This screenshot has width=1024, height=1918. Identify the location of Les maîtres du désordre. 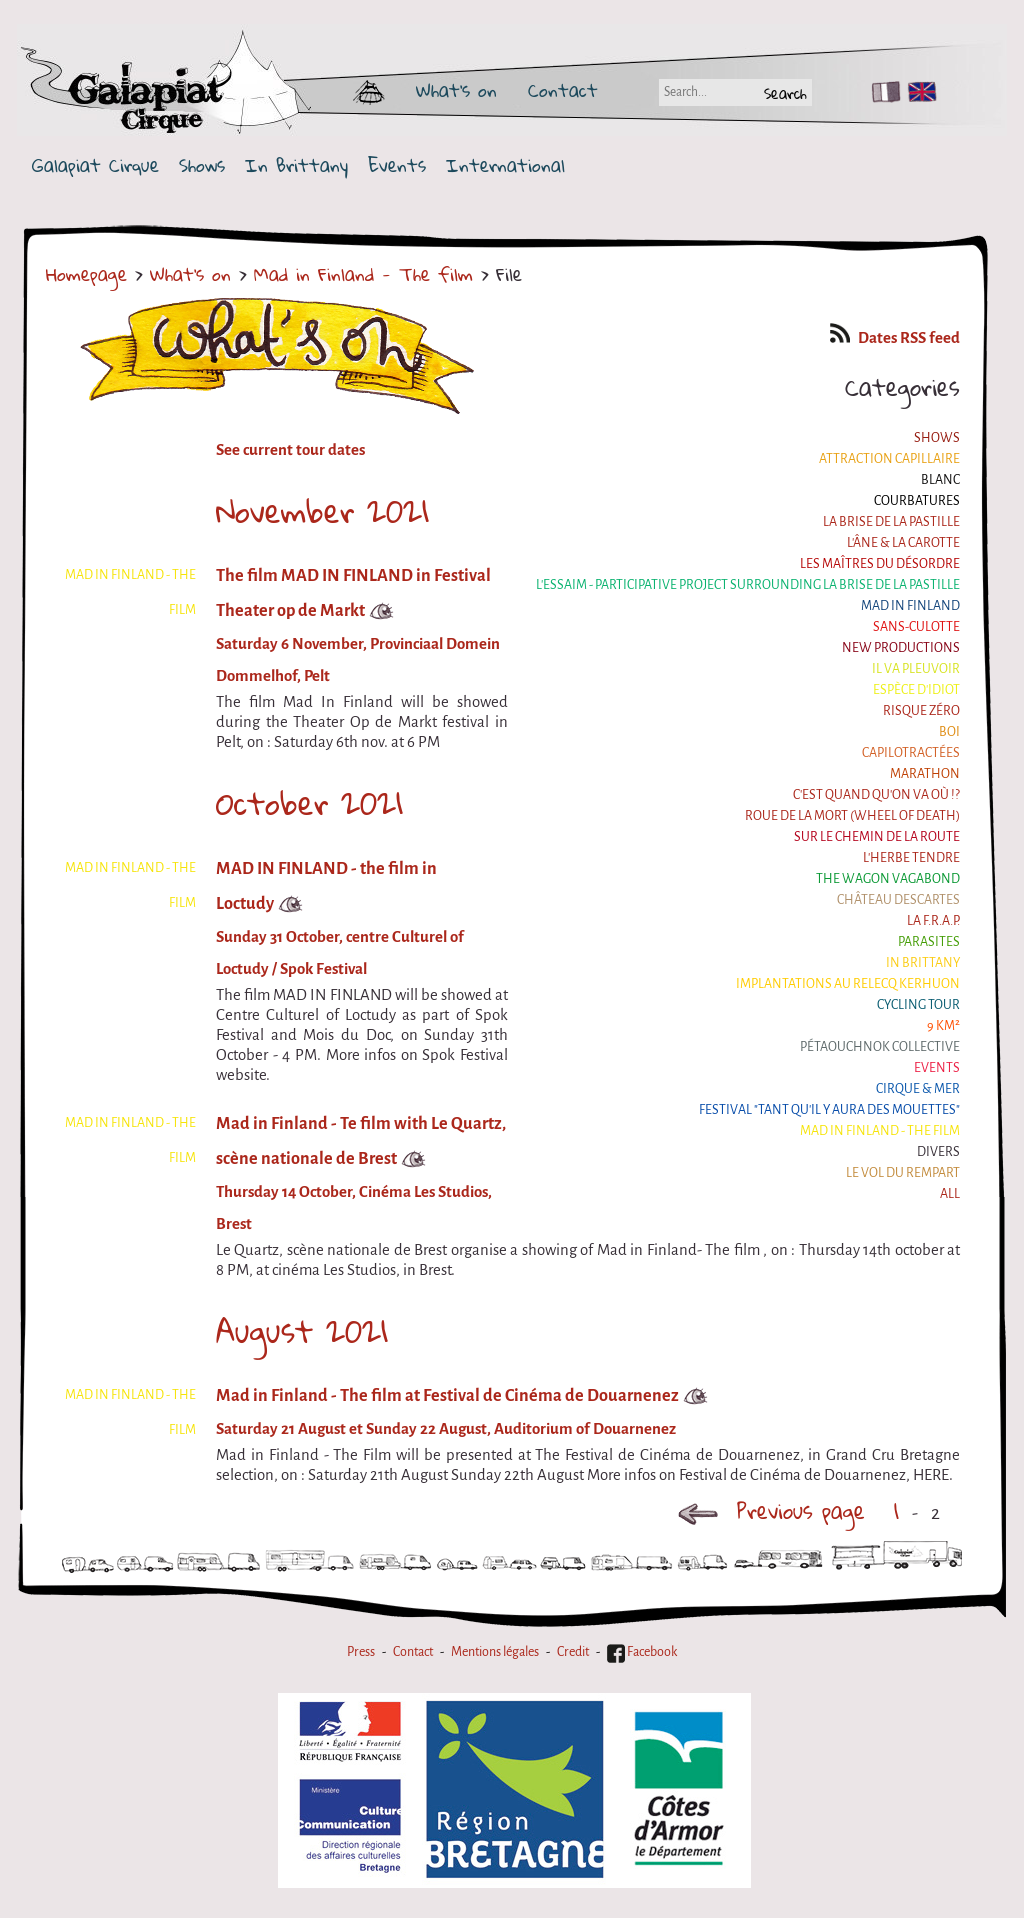
(880, 564).